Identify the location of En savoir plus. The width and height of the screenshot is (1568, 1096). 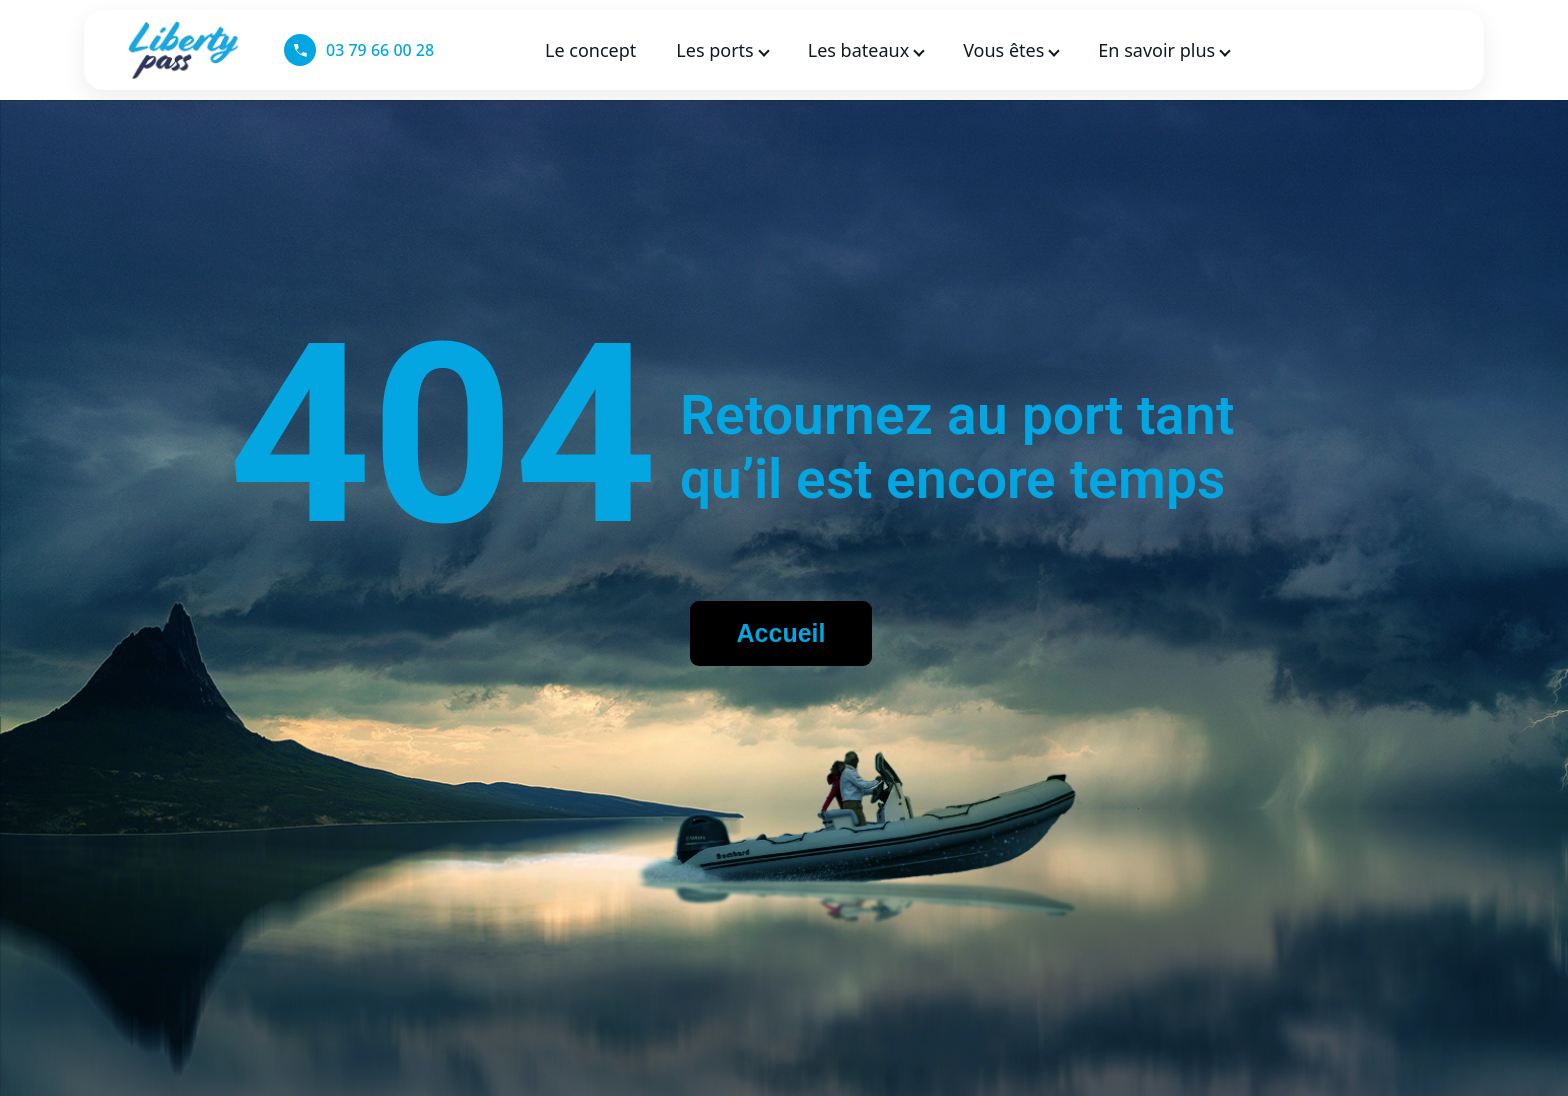
(1163, 50).